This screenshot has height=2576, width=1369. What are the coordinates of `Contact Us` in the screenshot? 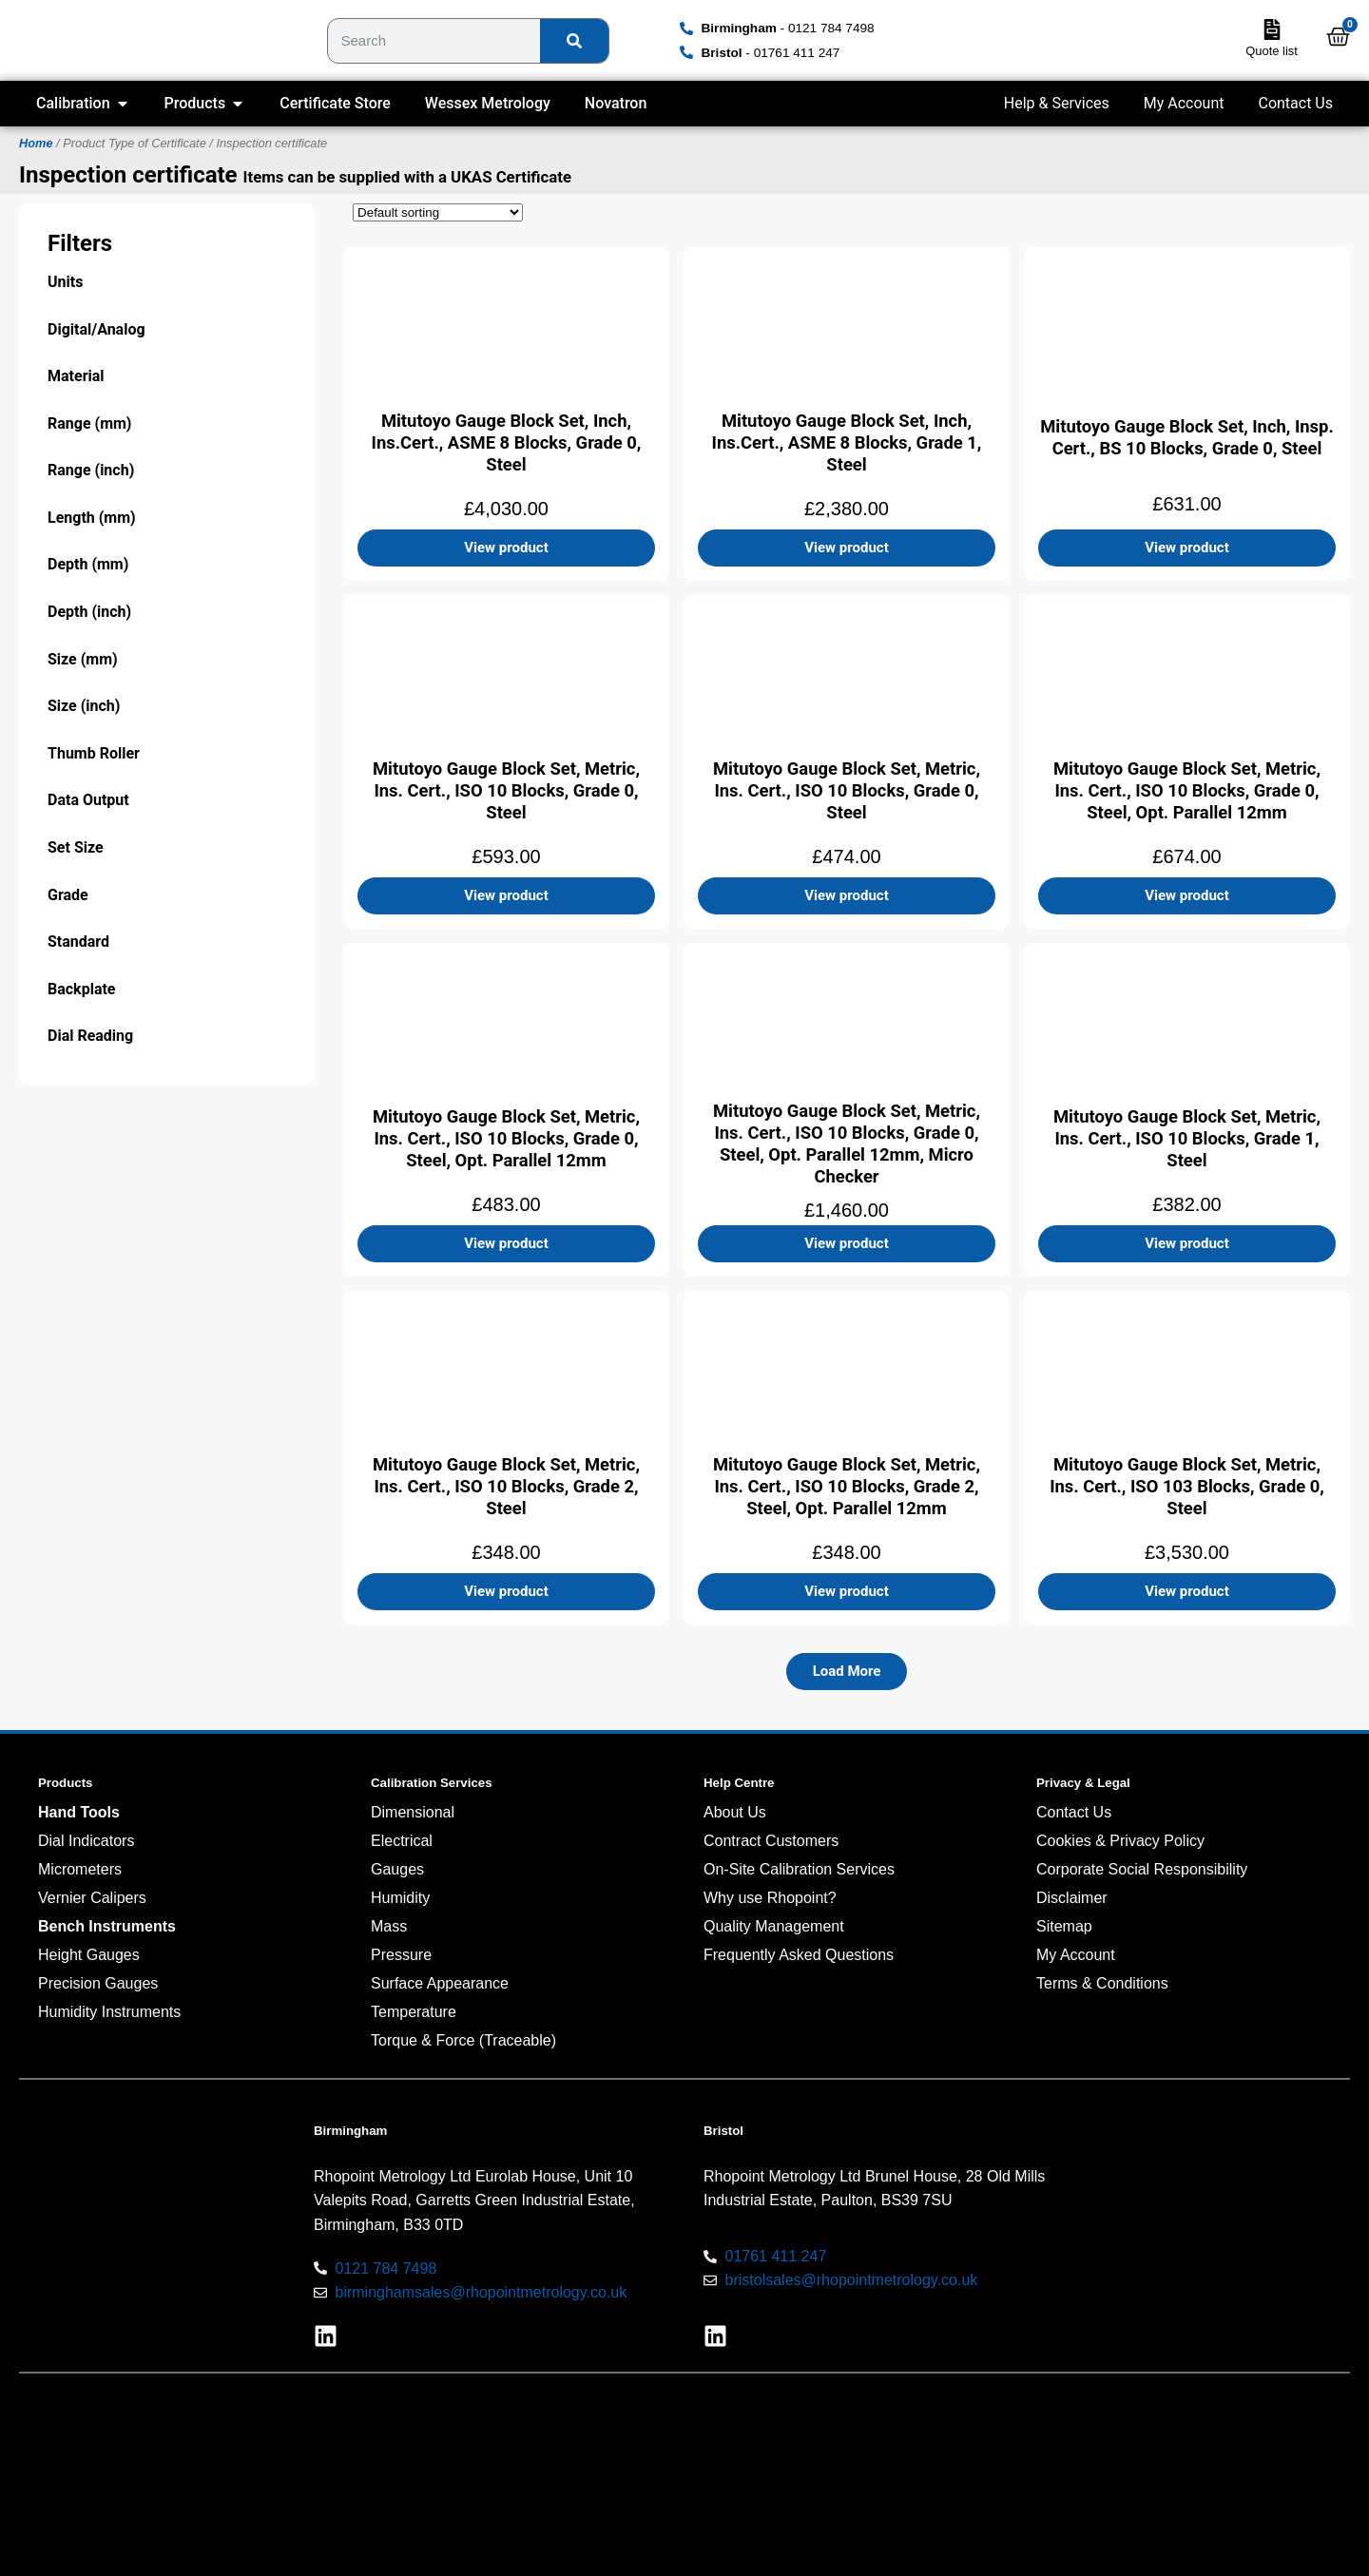 It's located at (1295, 103).